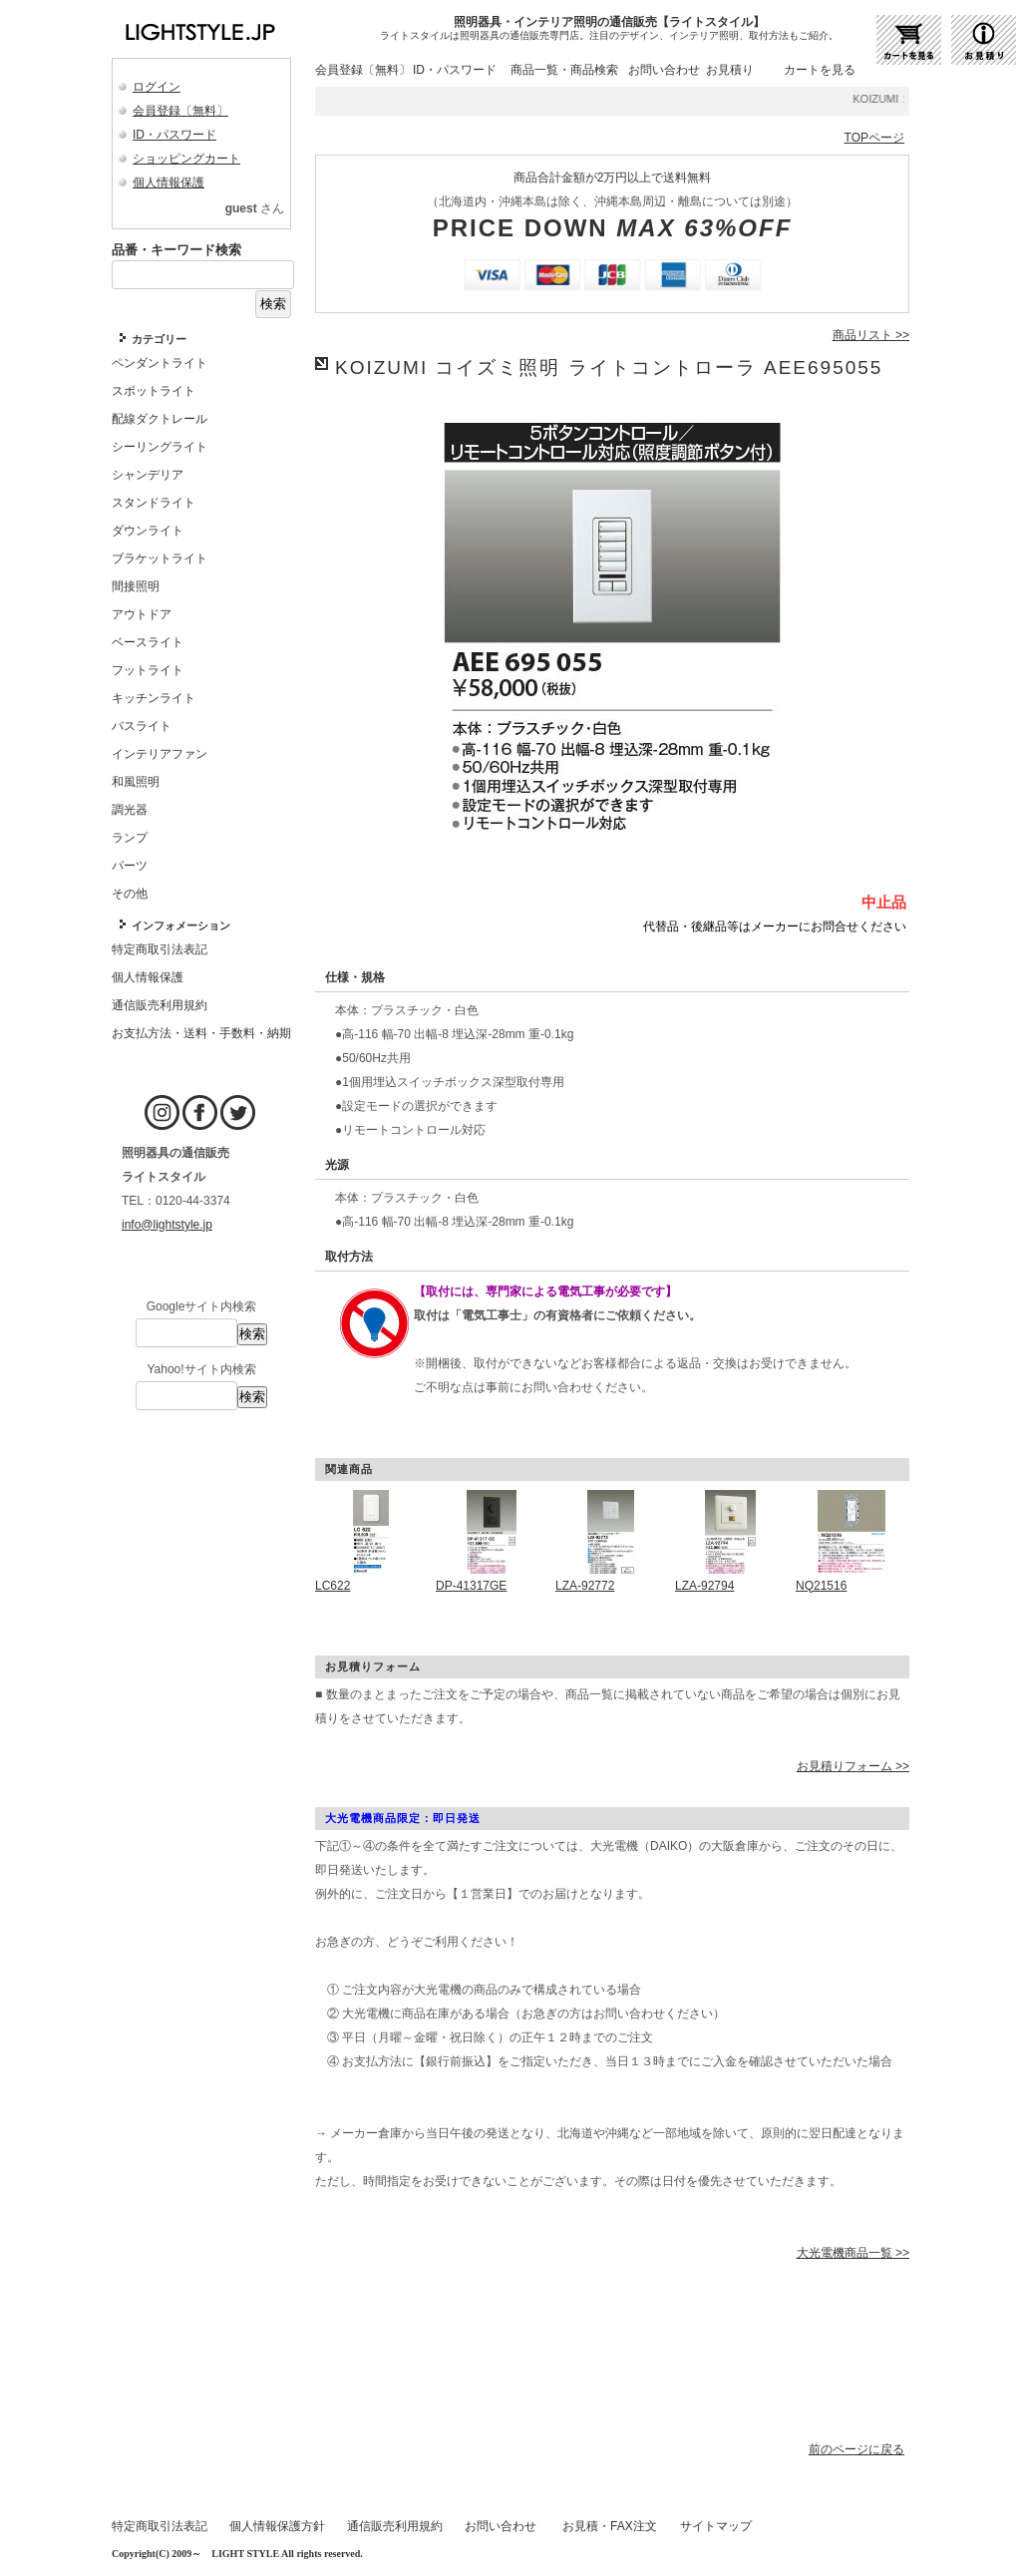 The height and width of the screenshot is (2576, 1021). I want to click on 大光電機商品一覧 >>, so click(853, 2253).